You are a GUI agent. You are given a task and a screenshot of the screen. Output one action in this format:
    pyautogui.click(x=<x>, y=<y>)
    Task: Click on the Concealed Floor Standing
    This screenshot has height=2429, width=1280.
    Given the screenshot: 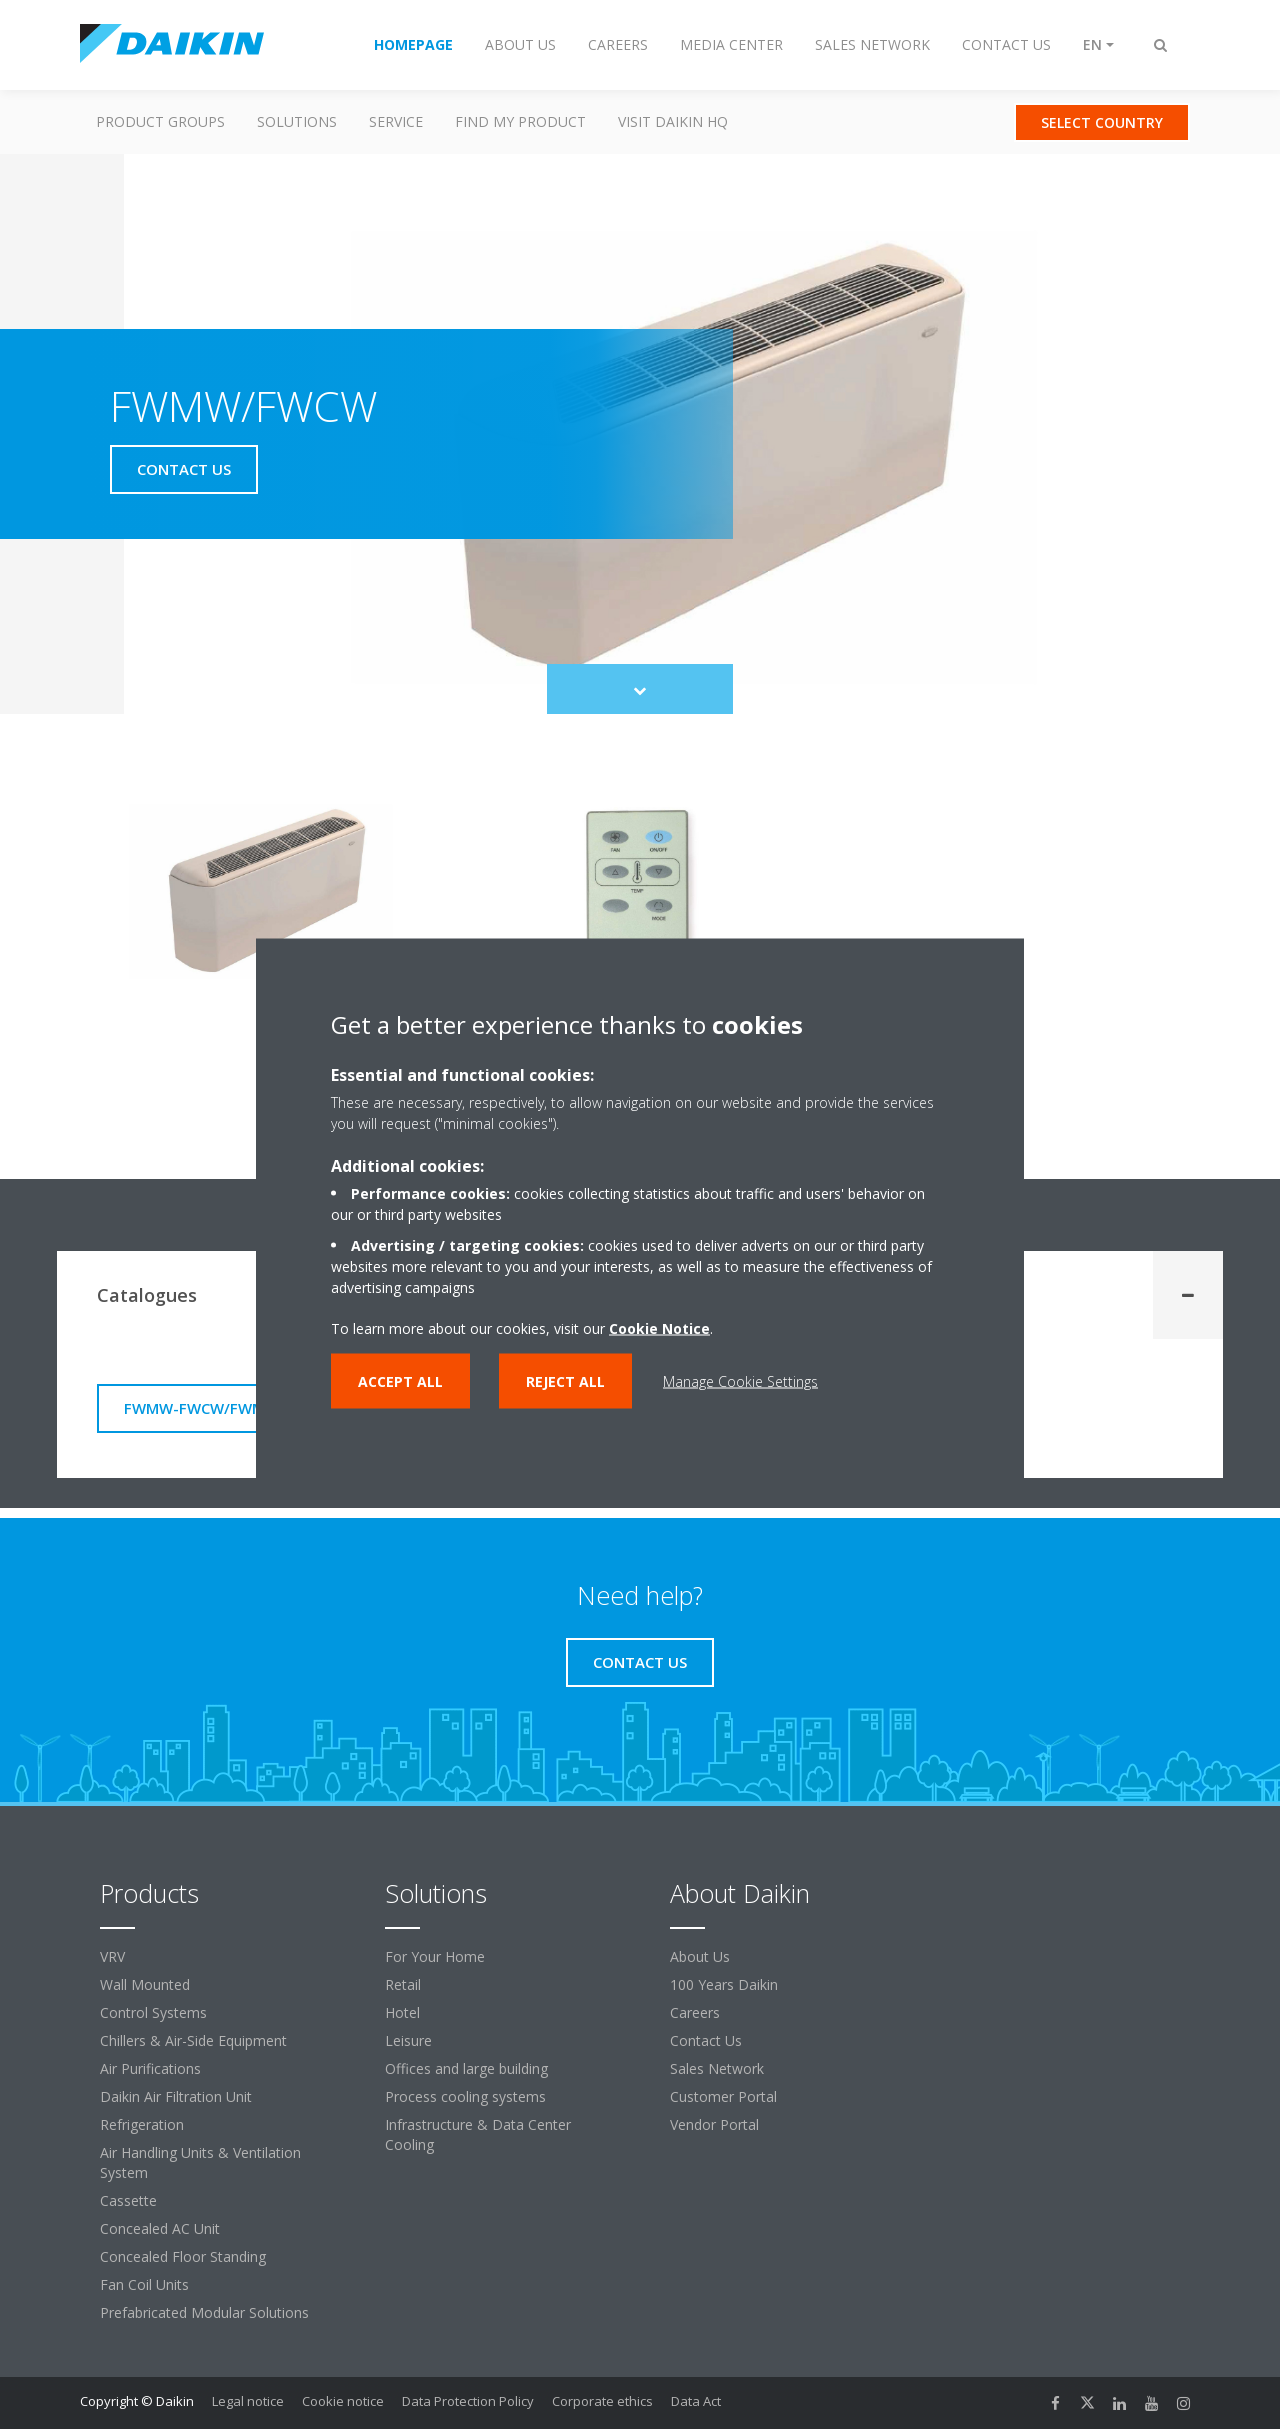 What is the action you would take?
    pyautogui.click(x=183, y=2256)
    